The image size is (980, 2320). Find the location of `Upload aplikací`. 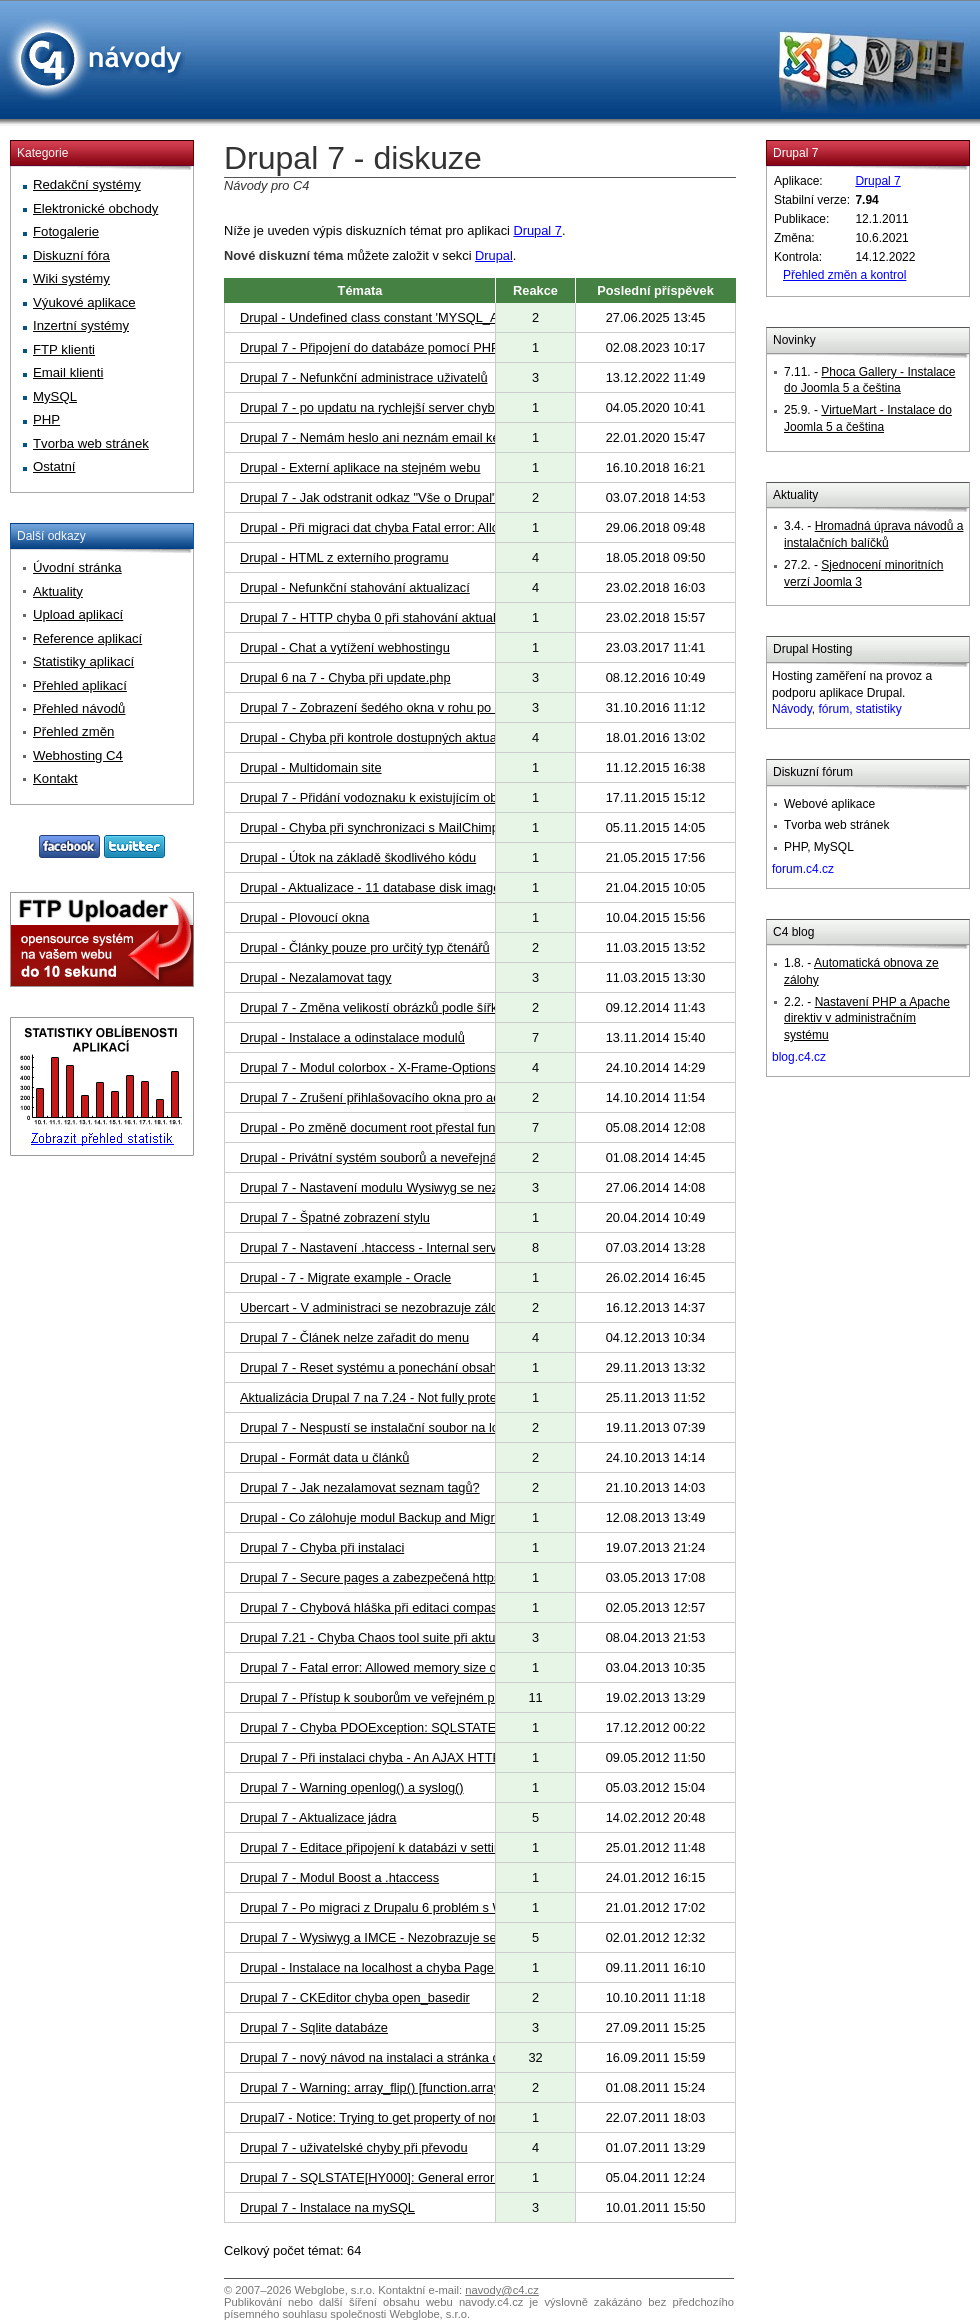

Upload aplikací is located at coordinates (78, 614).